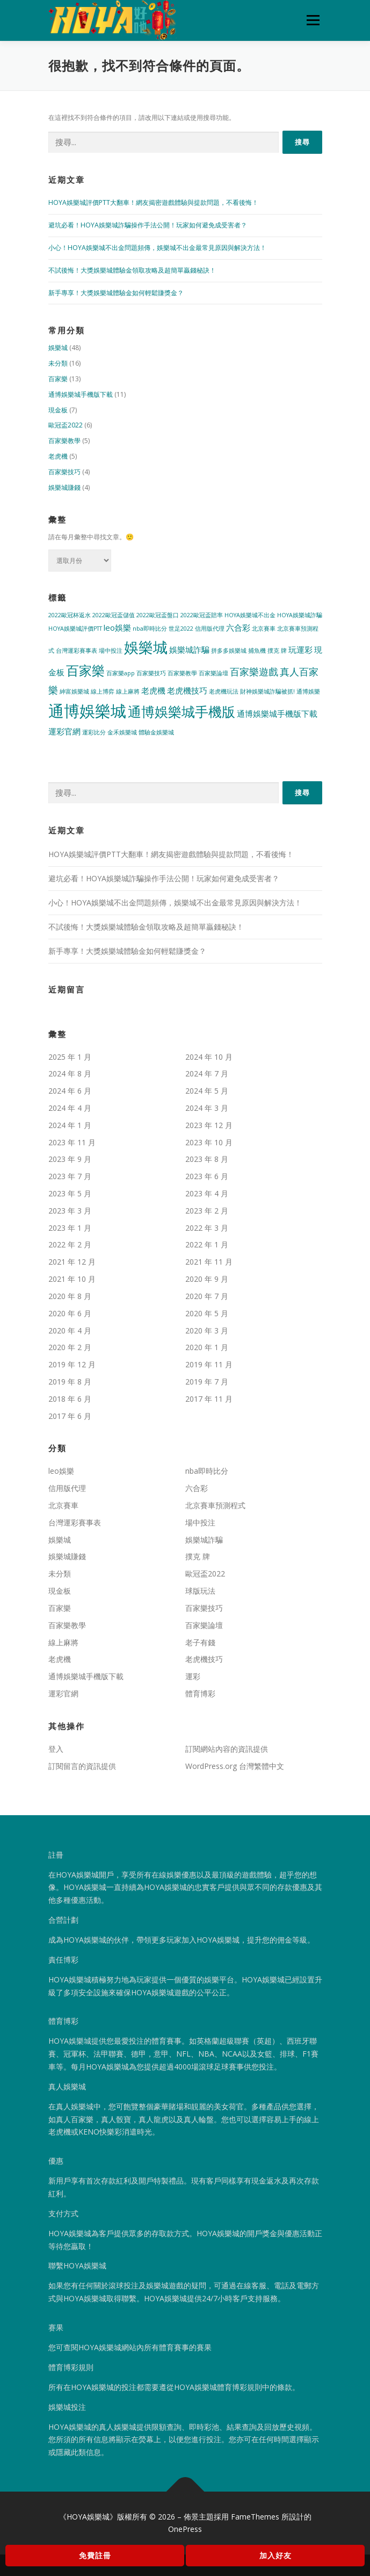  I want to click on 2023 年 5 月, so click(69, 1193).